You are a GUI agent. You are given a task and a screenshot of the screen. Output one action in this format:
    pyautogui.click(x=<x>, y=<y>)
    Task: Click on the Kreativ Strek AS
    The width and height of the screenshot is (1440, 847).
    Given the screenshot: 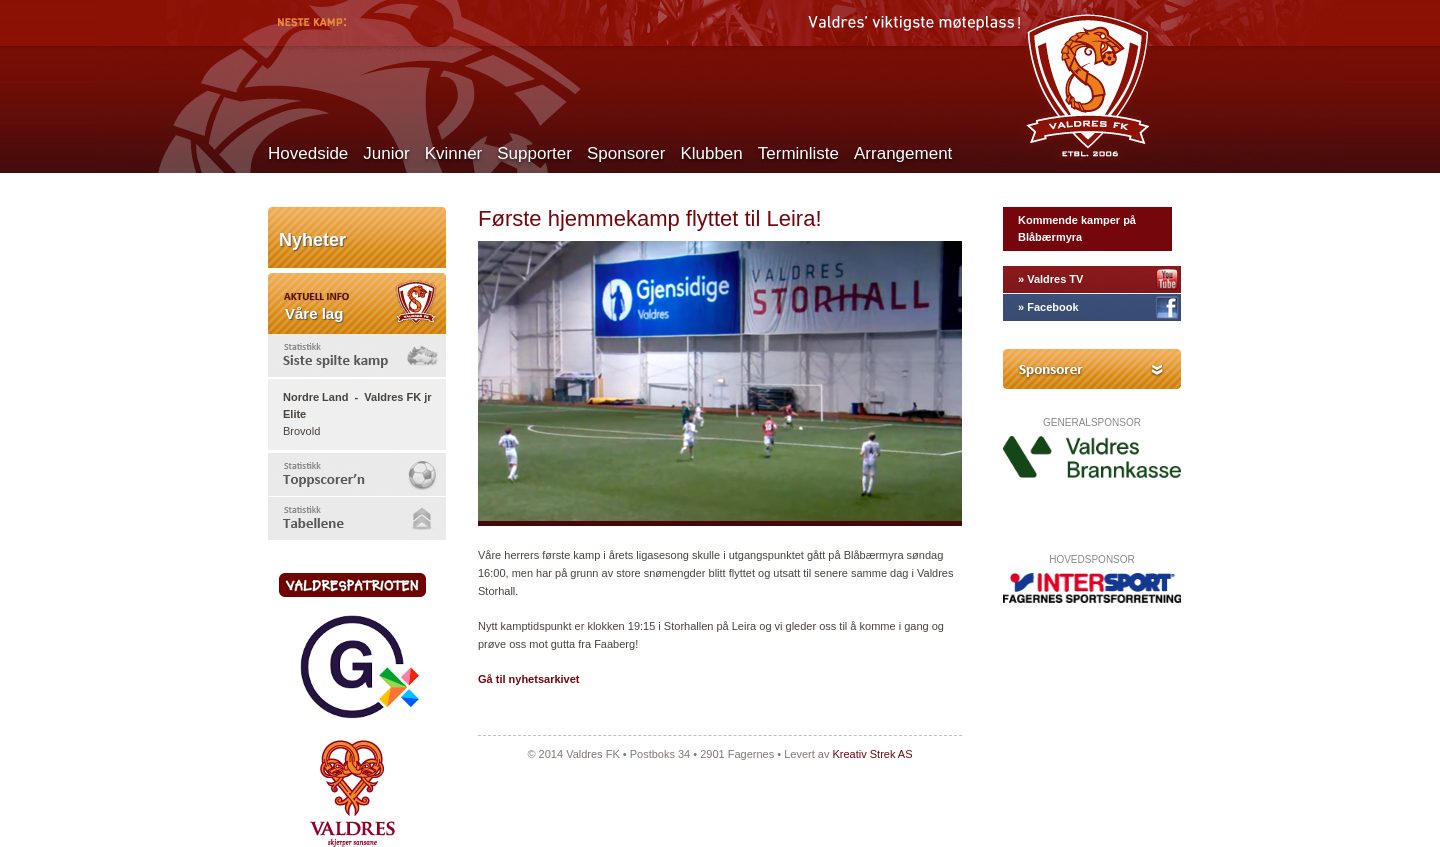 What is the action you would take?
    pyautogui.click(x=872, y=754)
    